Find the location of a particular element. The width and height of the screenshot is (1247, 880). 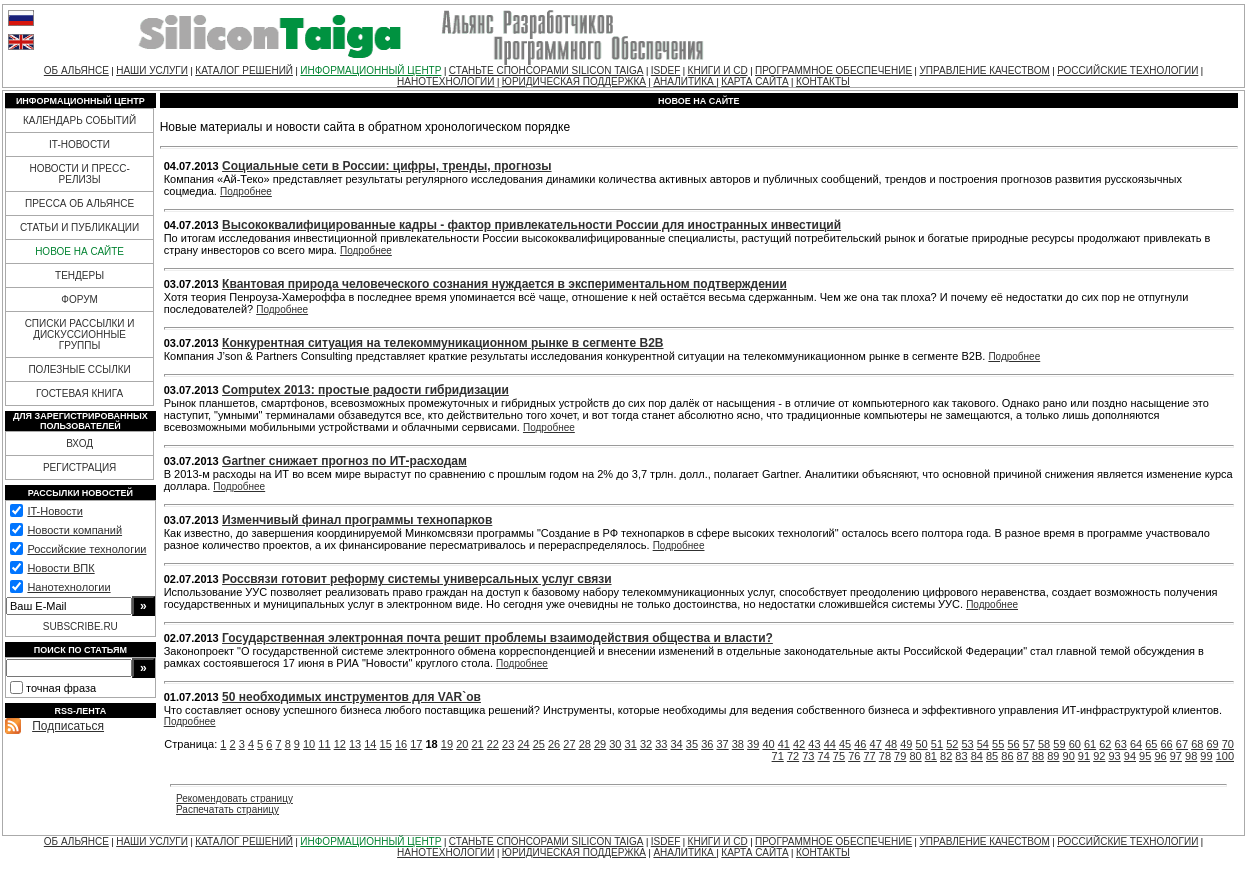

34 is located at coordinates (677, 744).